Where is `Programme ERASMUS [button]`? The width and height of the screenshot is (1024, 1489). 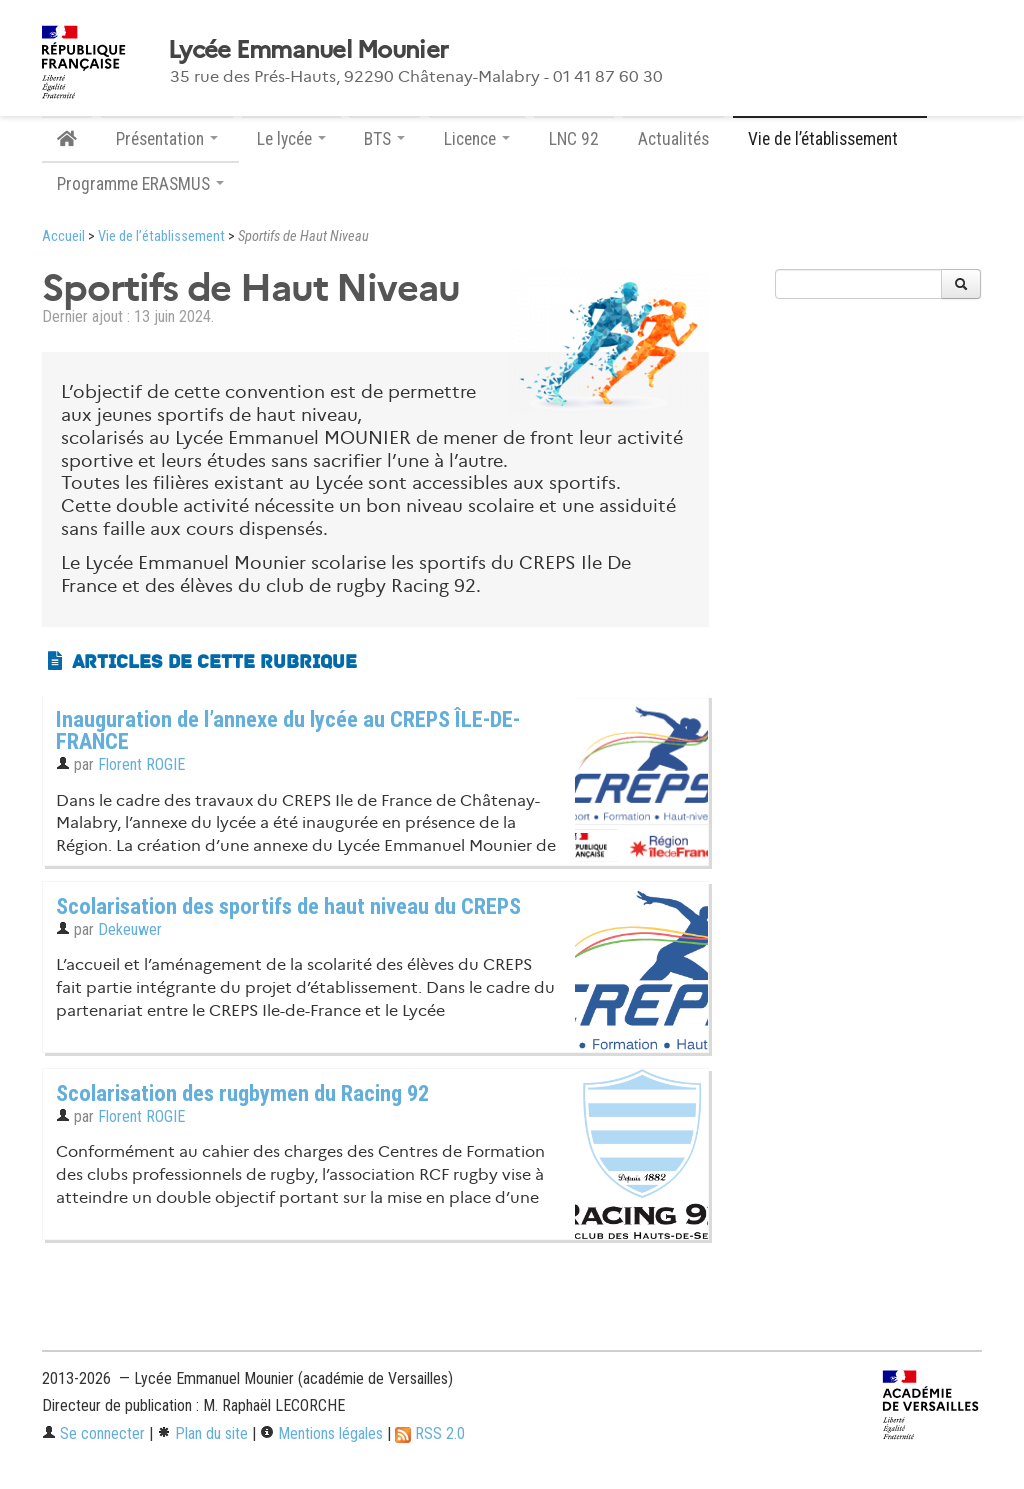
Programme ERASMUS [button] is located at coordinates (140, 184).